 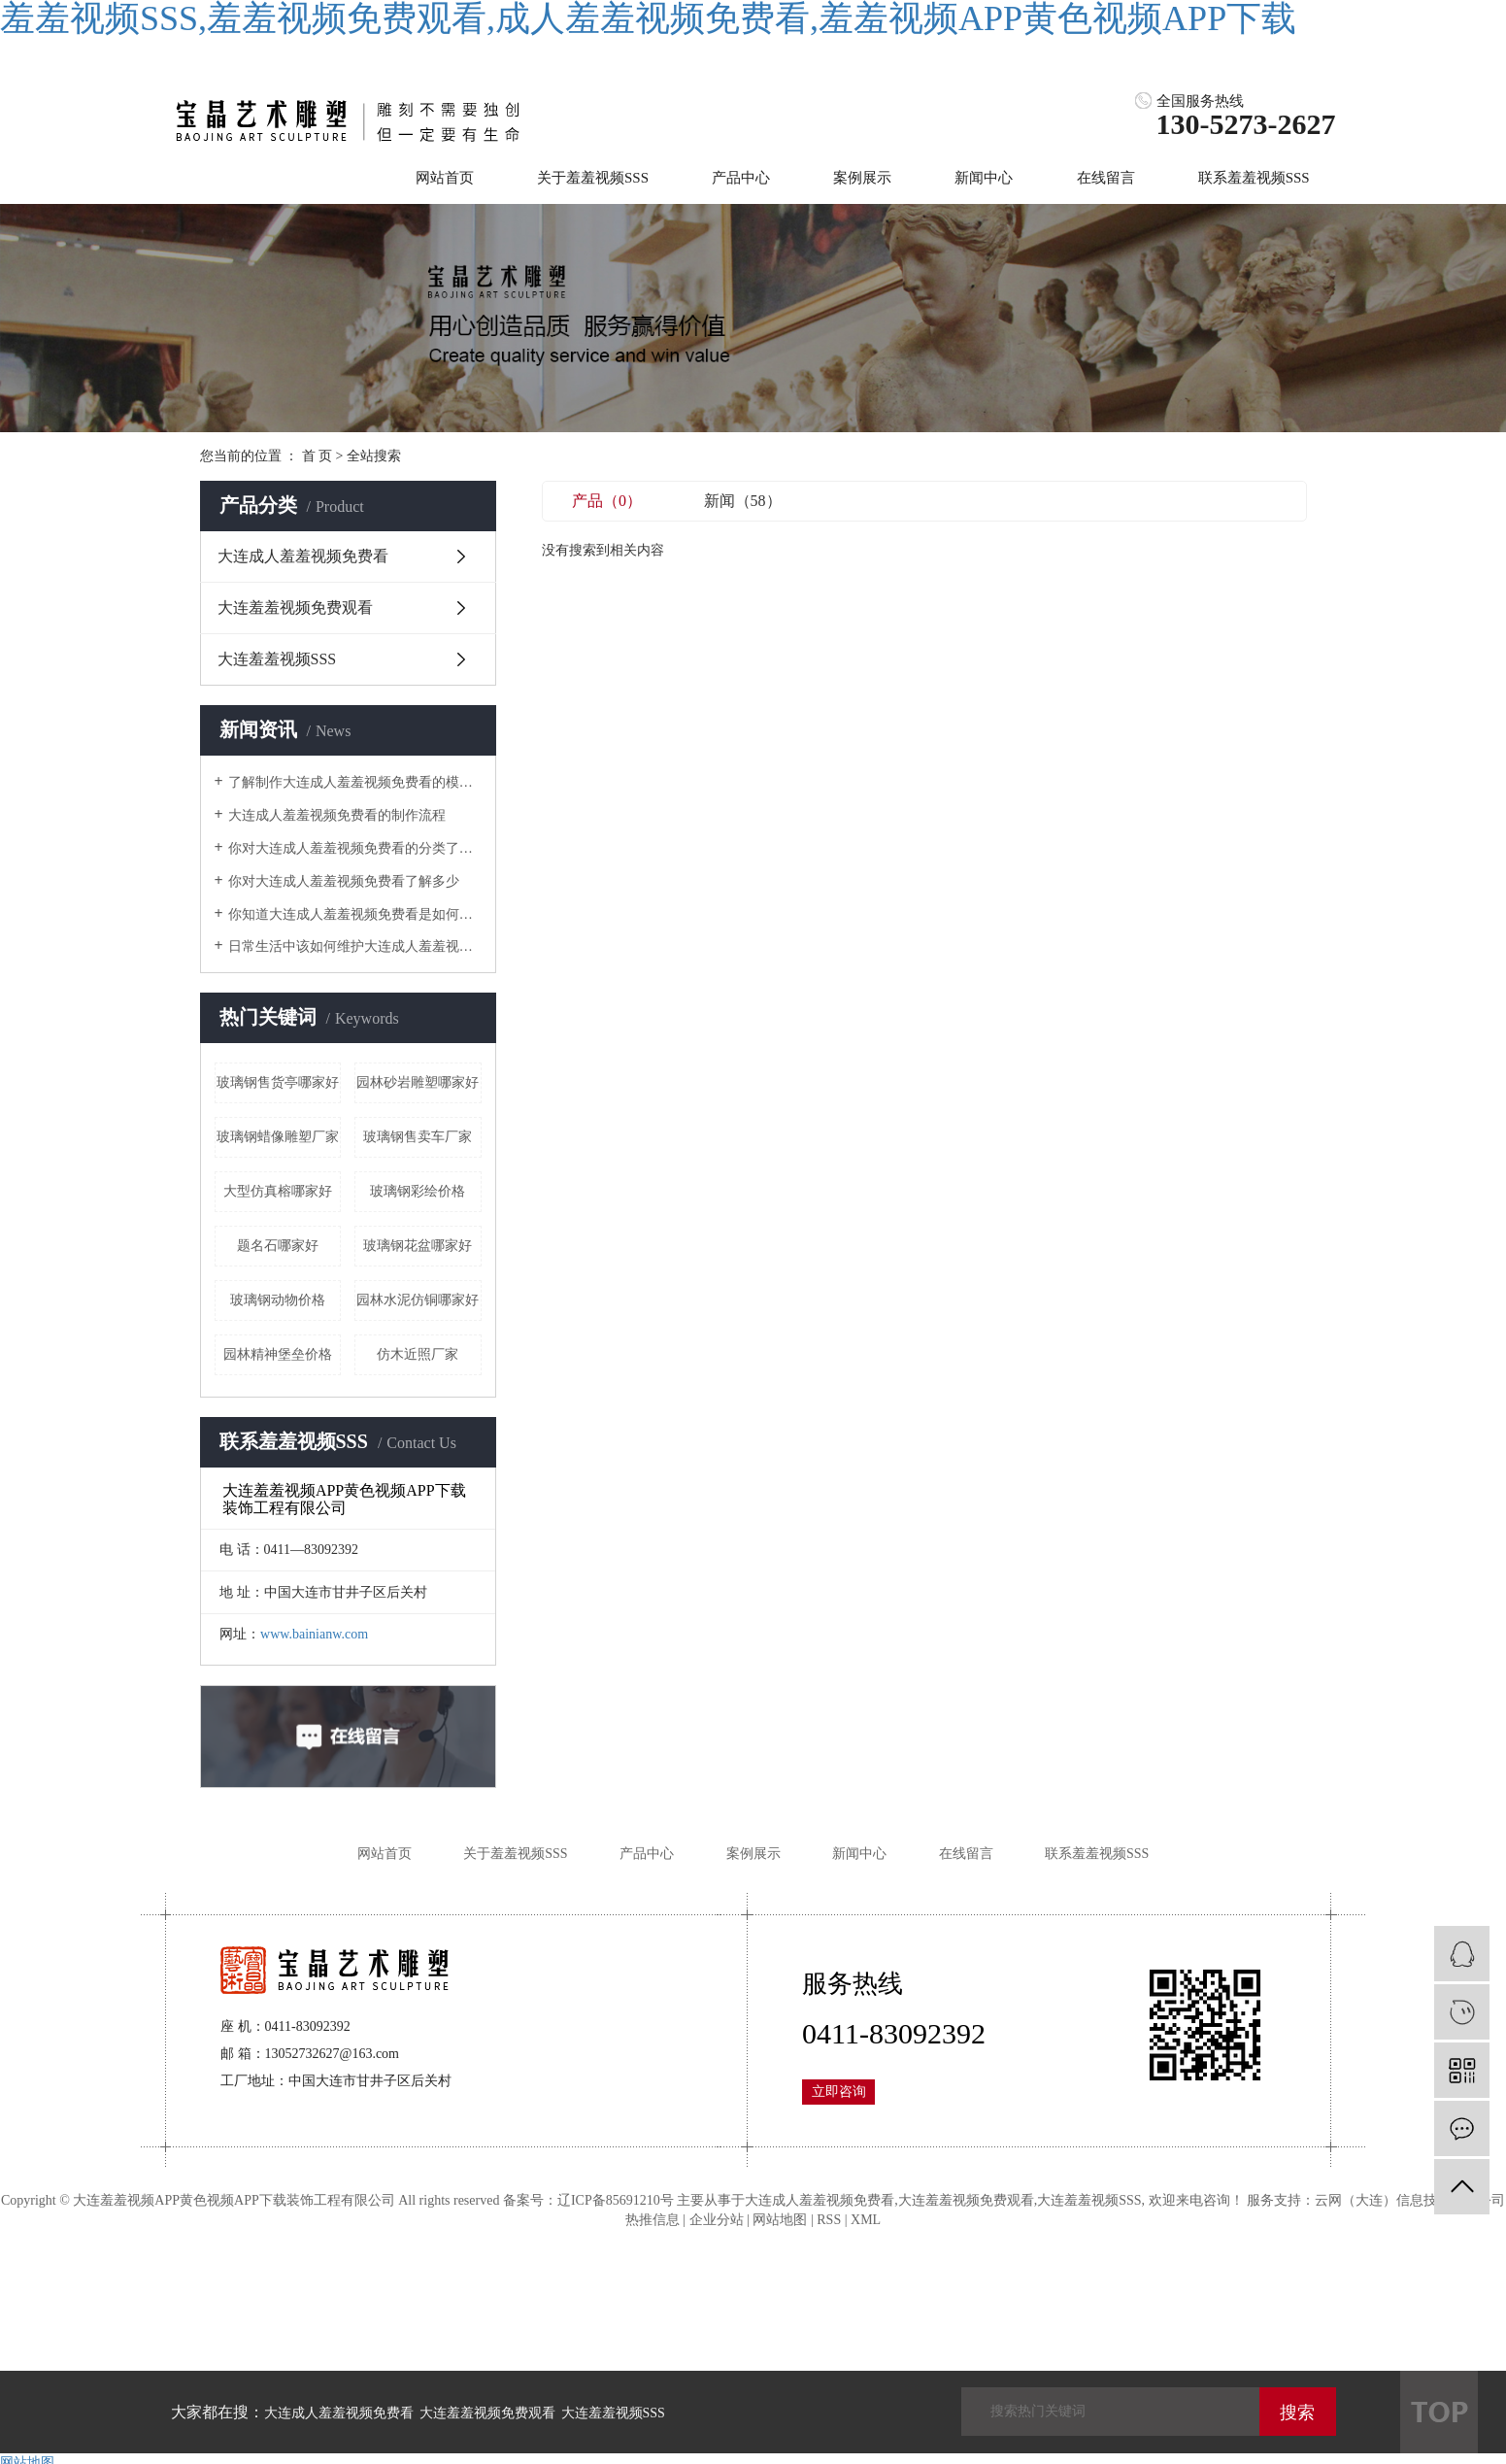 I want to click on 首 页, so click(x=317, y=456).